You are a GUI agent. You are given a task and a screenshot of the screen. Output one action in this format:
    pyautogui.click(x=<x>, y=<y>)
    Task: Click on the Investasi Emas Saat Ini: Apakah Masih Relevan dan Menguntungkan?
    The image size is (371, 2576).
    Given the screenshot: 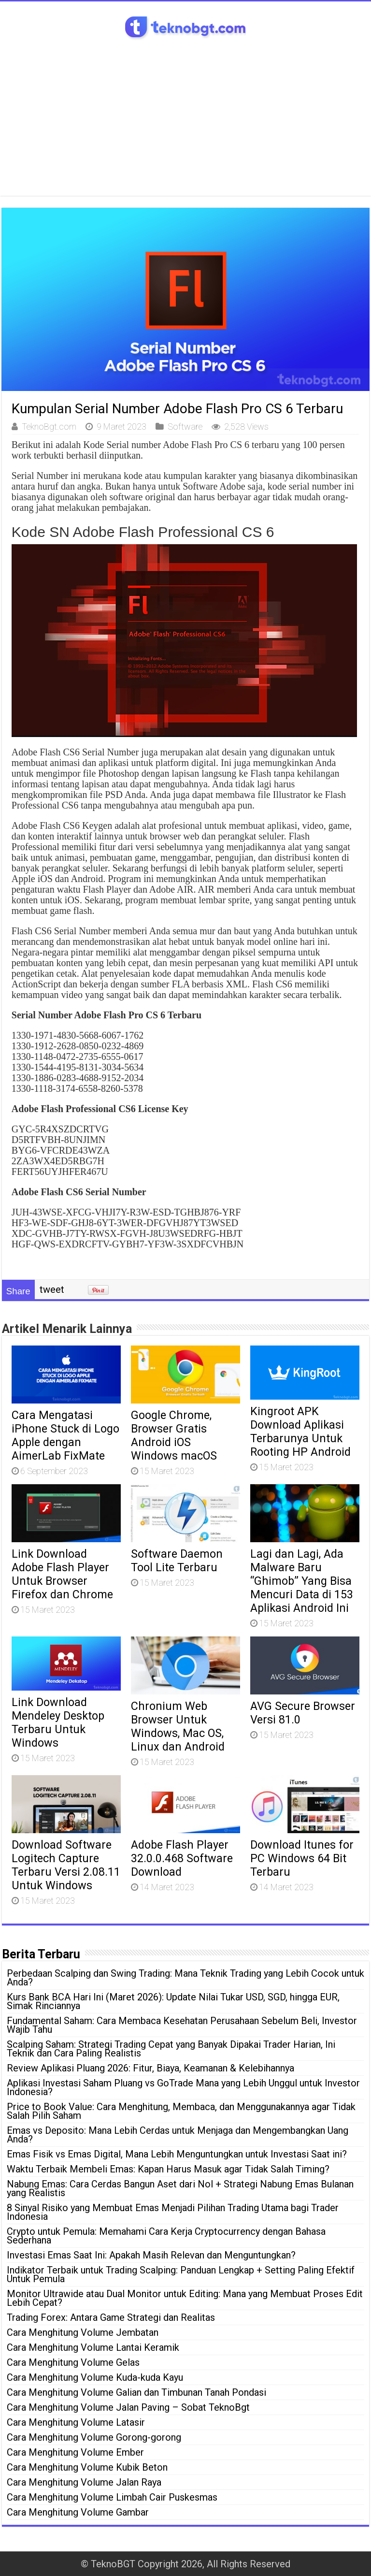 What is the action you would take?
    pyautogui.click(x=151, y=2255)
    